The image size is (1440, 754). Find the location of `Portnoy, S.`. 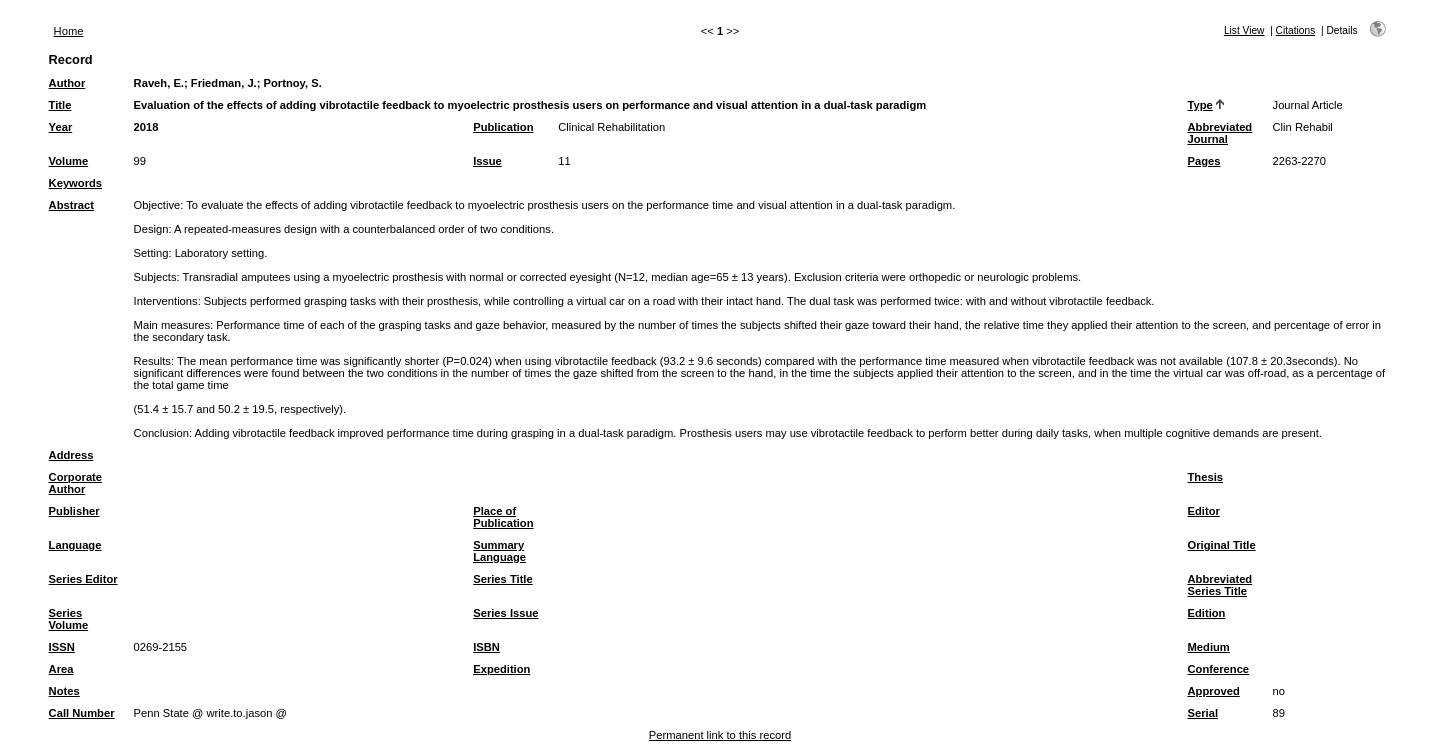

Portnoy, S. is located at coordinates (293, 83).